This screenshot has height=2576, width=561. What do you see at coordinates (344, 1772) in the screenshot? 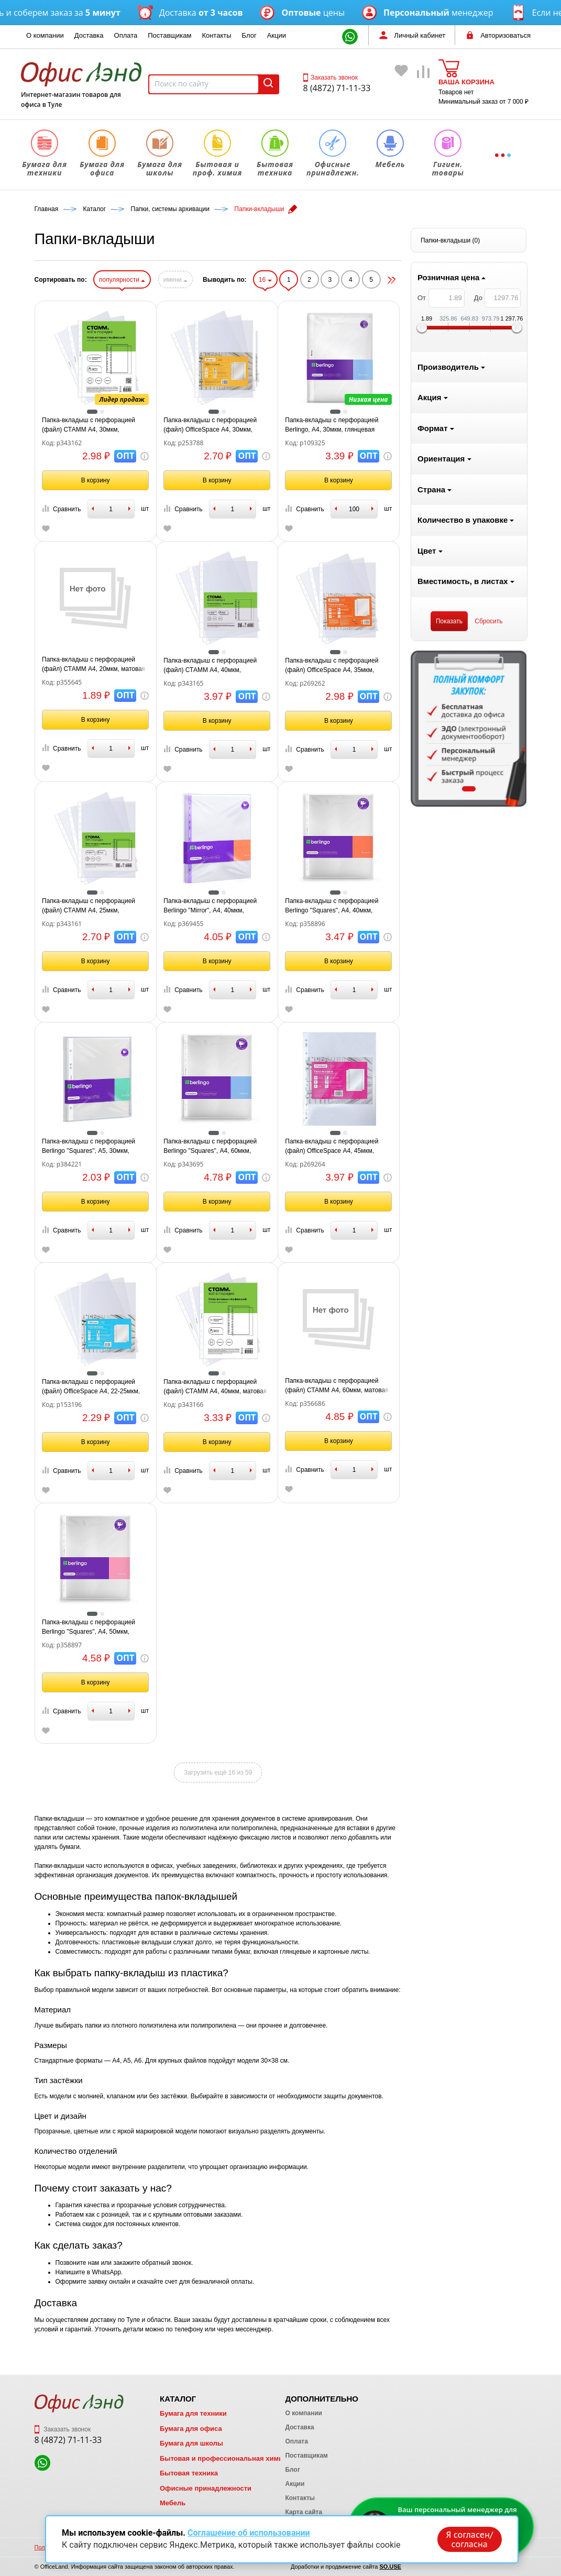
I see `Загрузить ещё 16 из 59` at bounding box center [344, 1772].